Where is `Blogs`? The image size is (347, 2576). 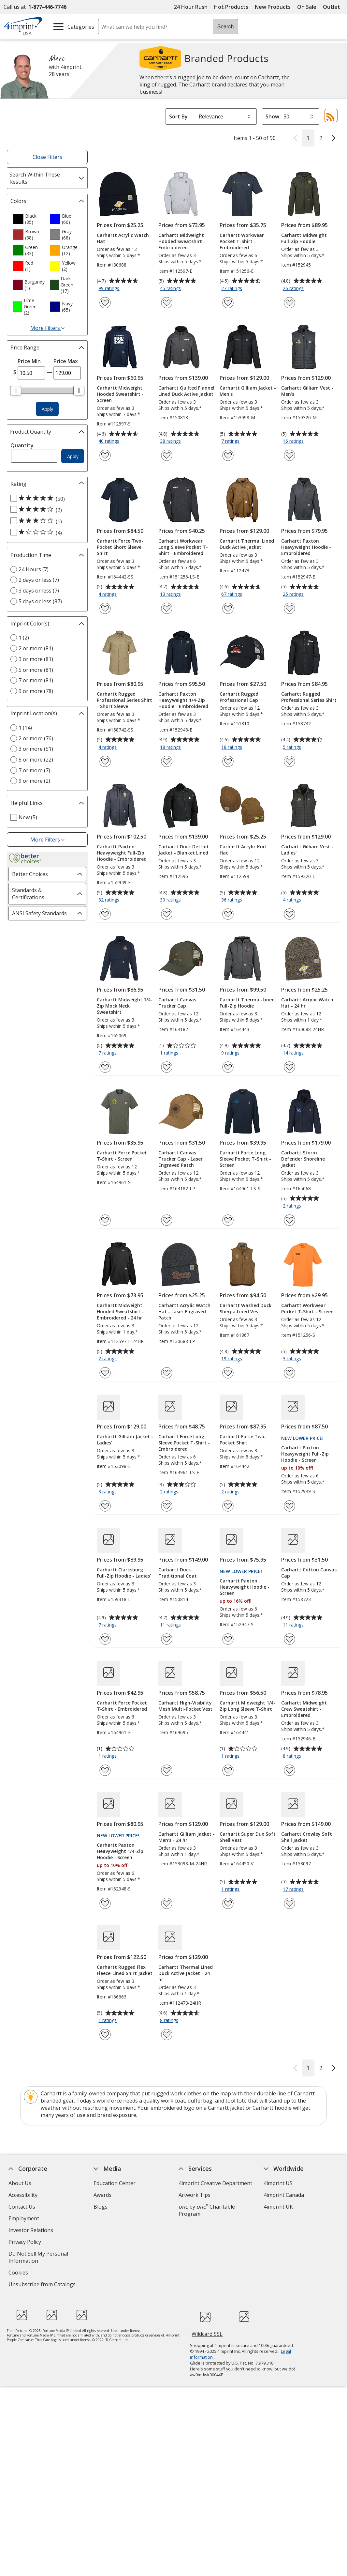 Blogs is located at coordinates (101, 2206).